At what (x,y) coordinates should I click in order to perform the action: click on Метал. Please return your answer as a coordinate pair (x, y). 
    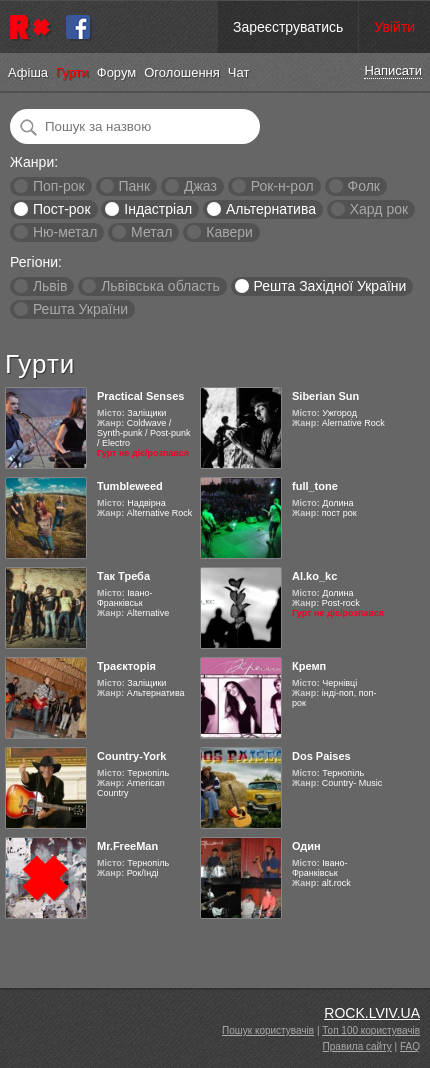
    Looking at the image, I should click on (151, 232).